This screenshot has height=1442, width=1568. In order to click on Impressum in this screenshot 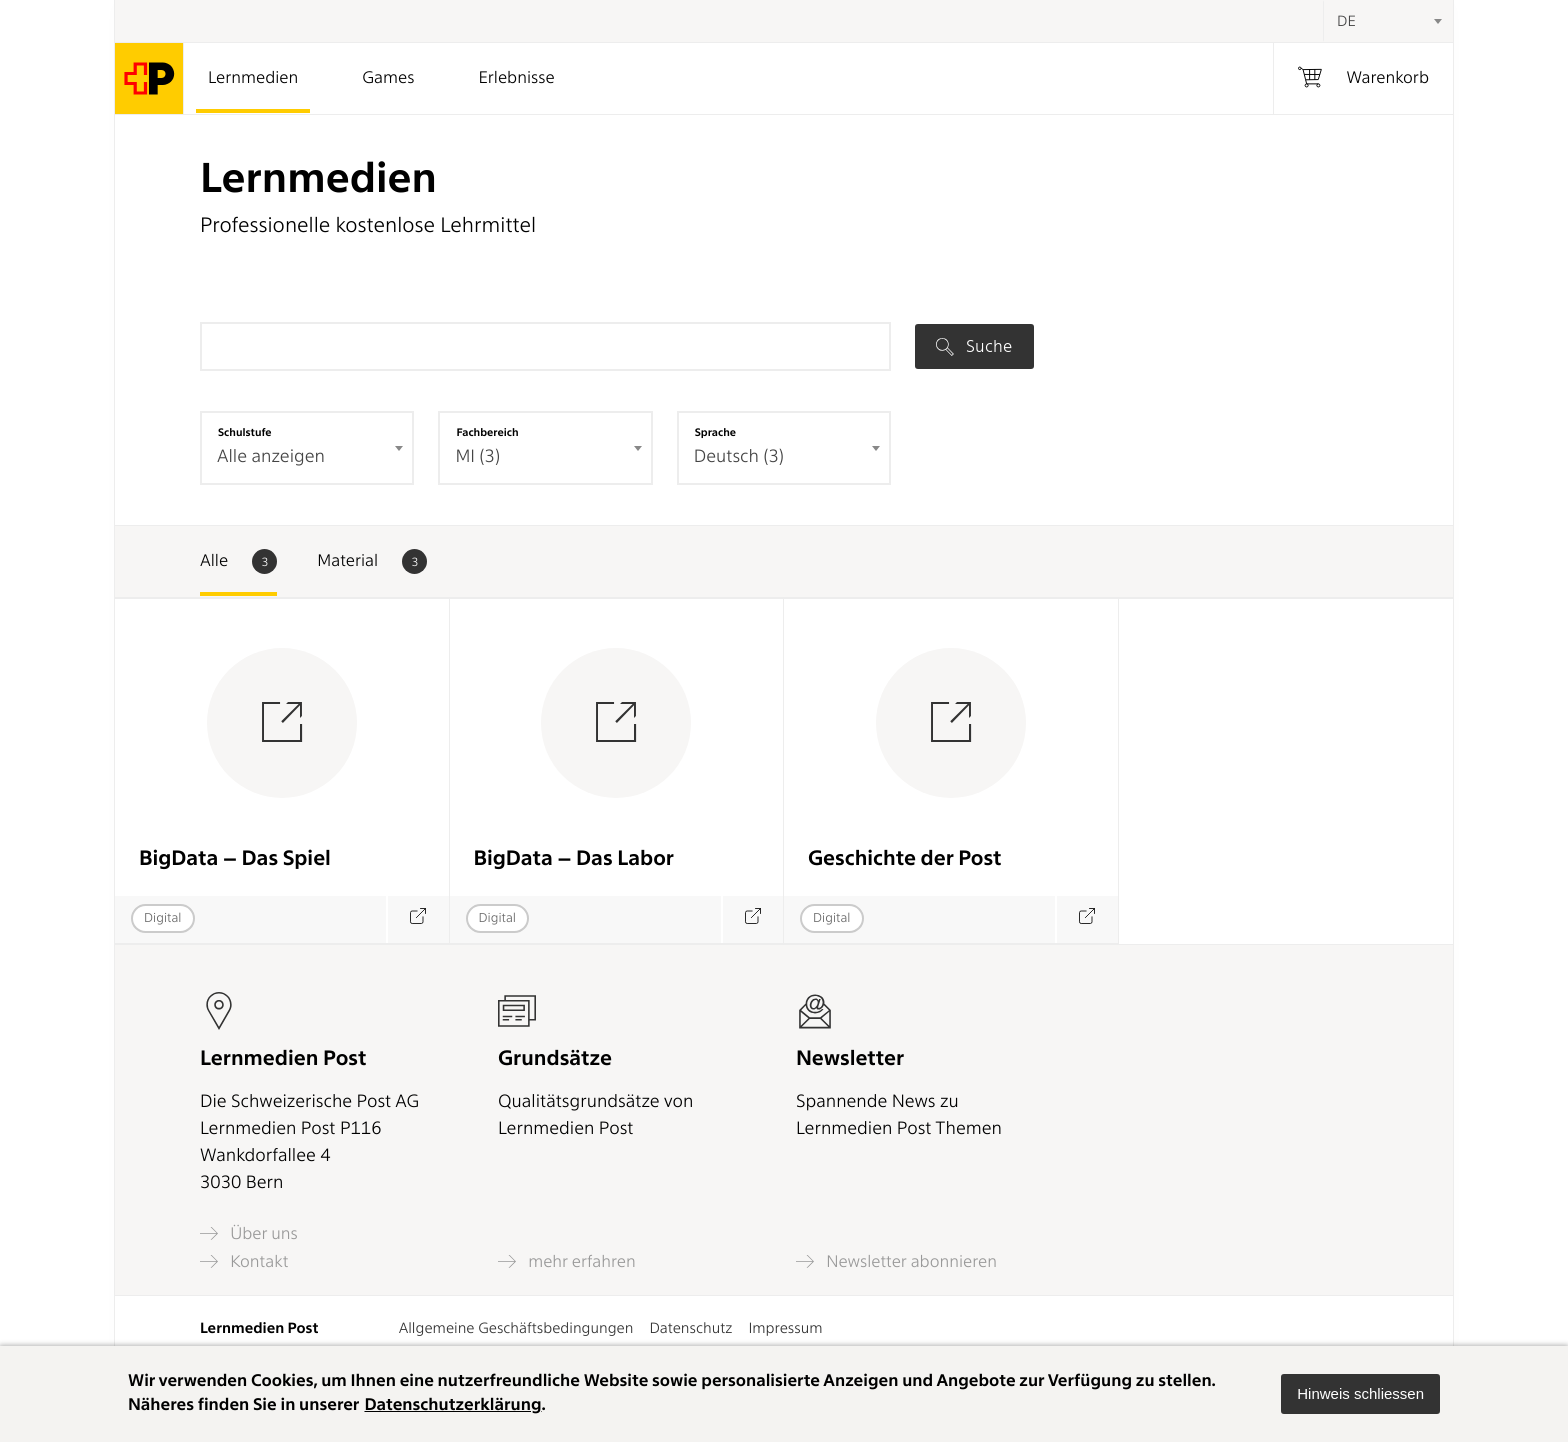, I will do `click(785, 1328)`.